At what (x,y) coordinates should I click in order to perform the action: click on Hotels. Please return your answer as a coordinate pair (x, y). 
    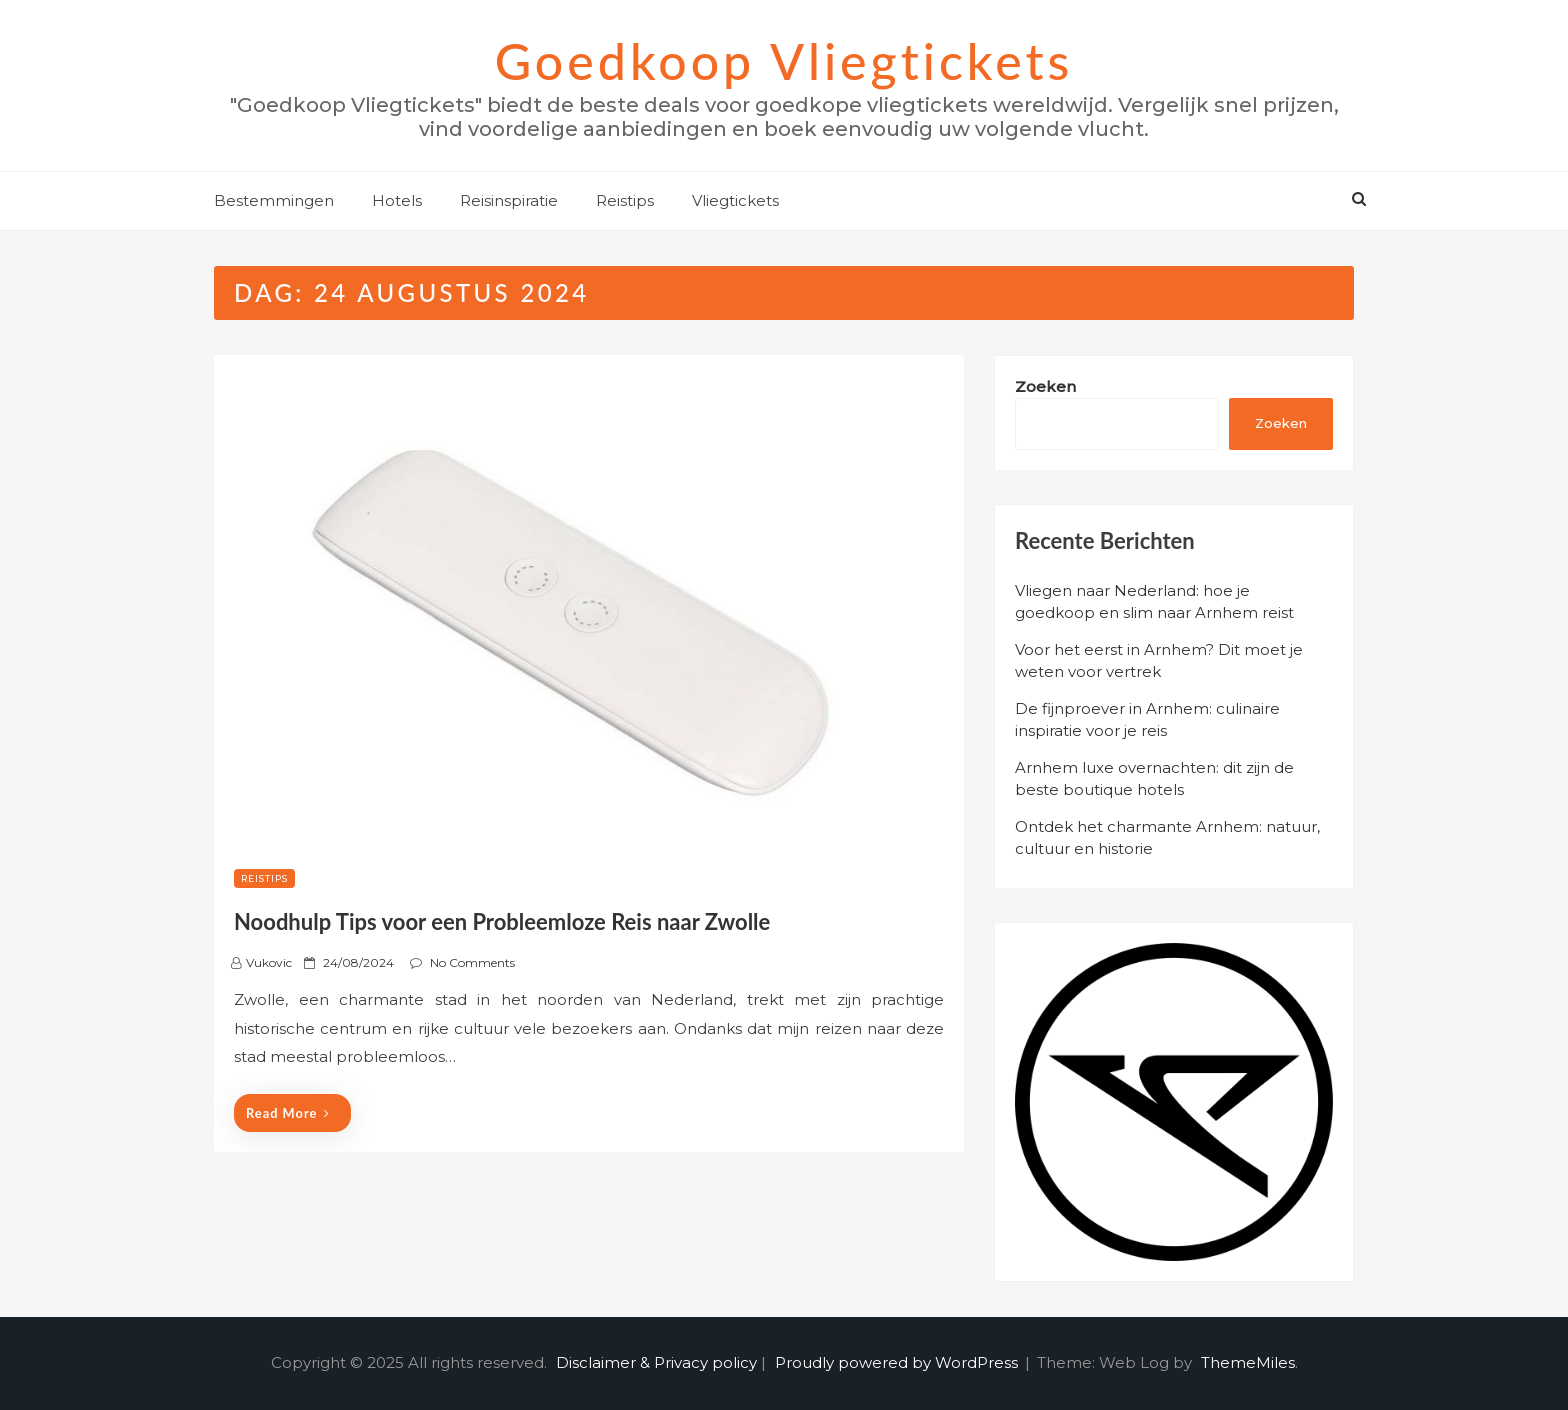
    Looking at the image, I should click on (397, 200).